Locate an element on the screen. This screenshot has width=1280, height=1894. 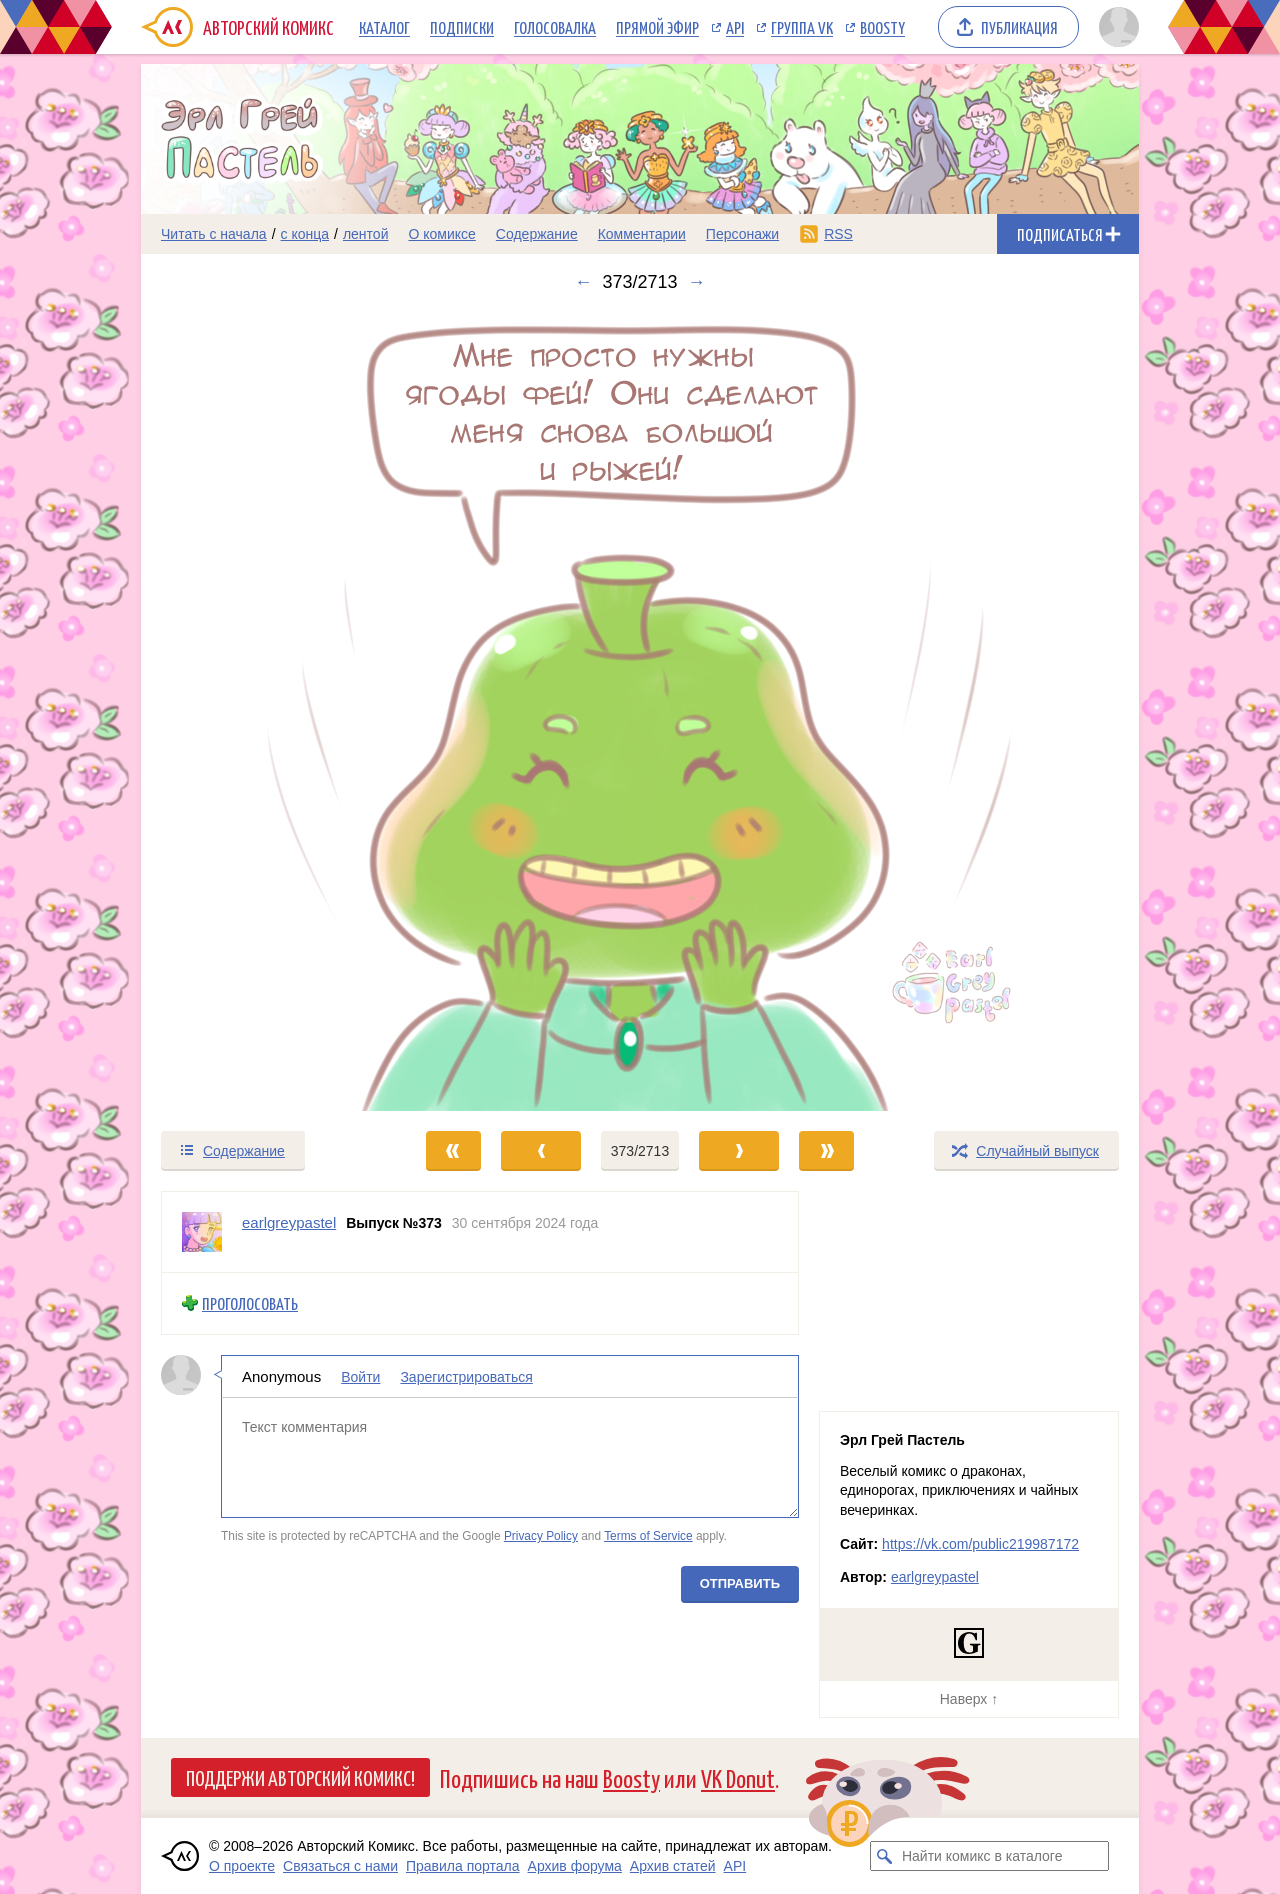
Содержание is located at coordinates (537, 234).